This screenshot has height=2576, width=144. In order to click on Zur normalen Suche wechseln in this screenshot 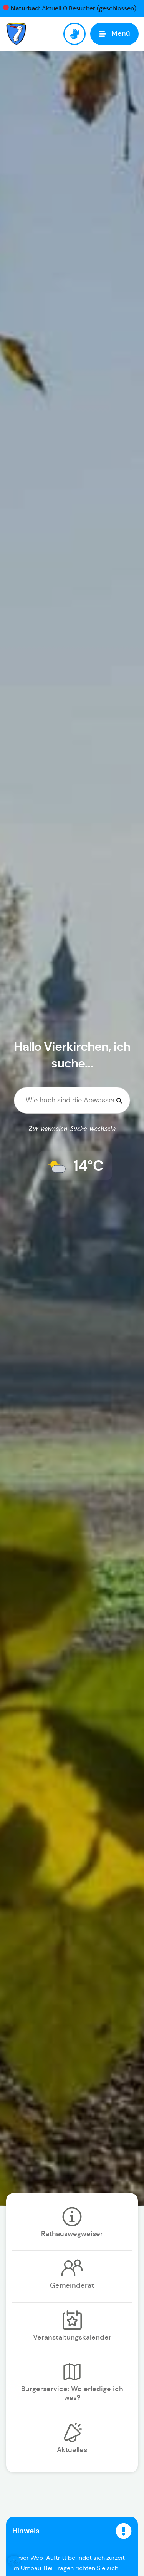, I will do `click(72, 1129)`.